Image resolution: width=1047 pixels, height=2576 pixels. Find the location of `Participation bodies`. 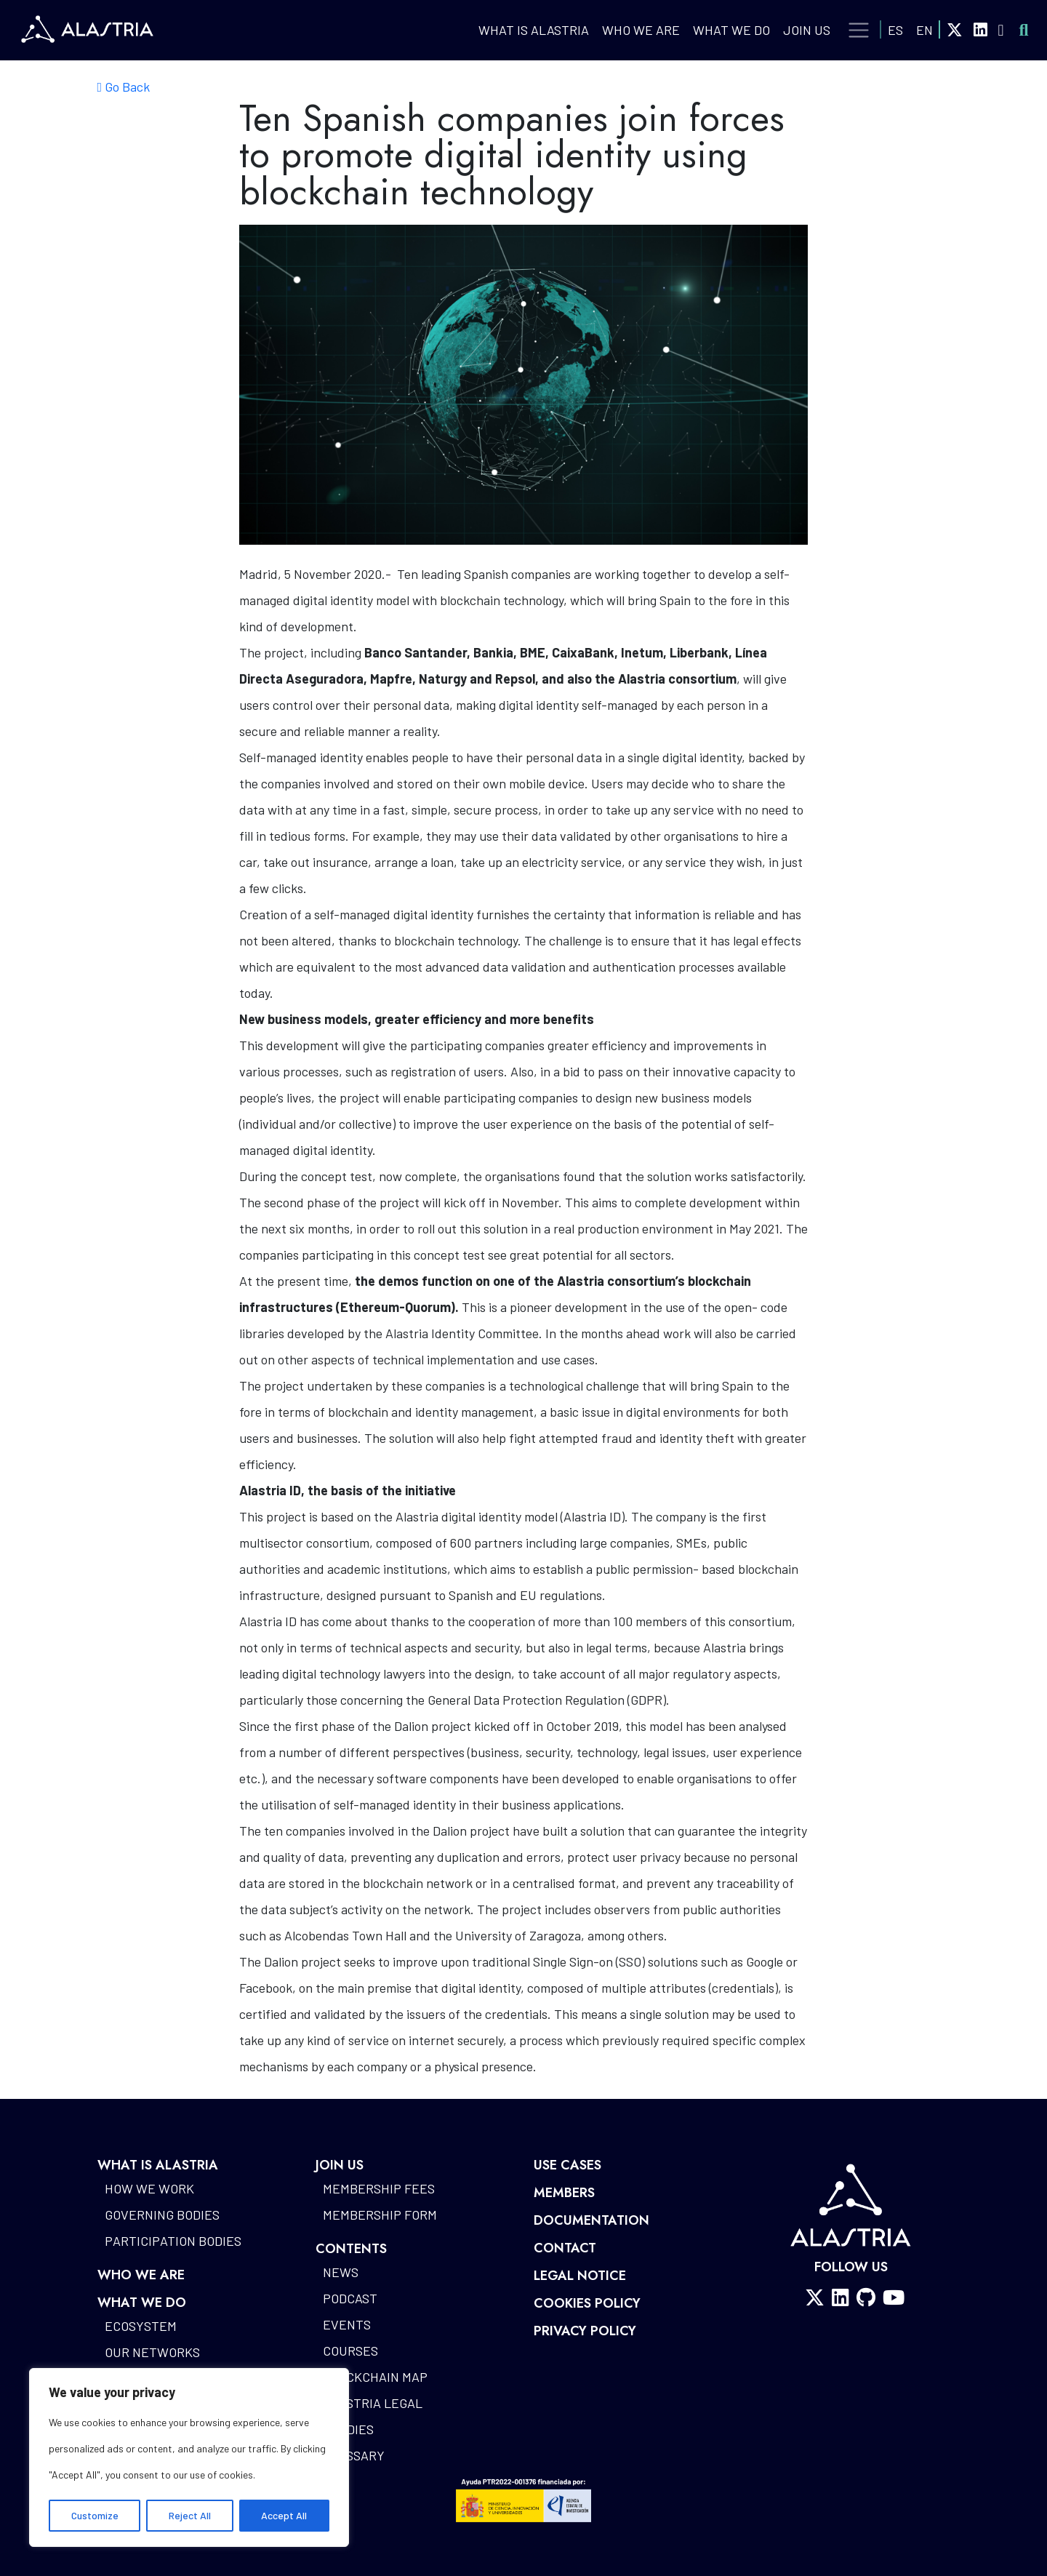

Participation bodies is located at coordinates (173, 2241).